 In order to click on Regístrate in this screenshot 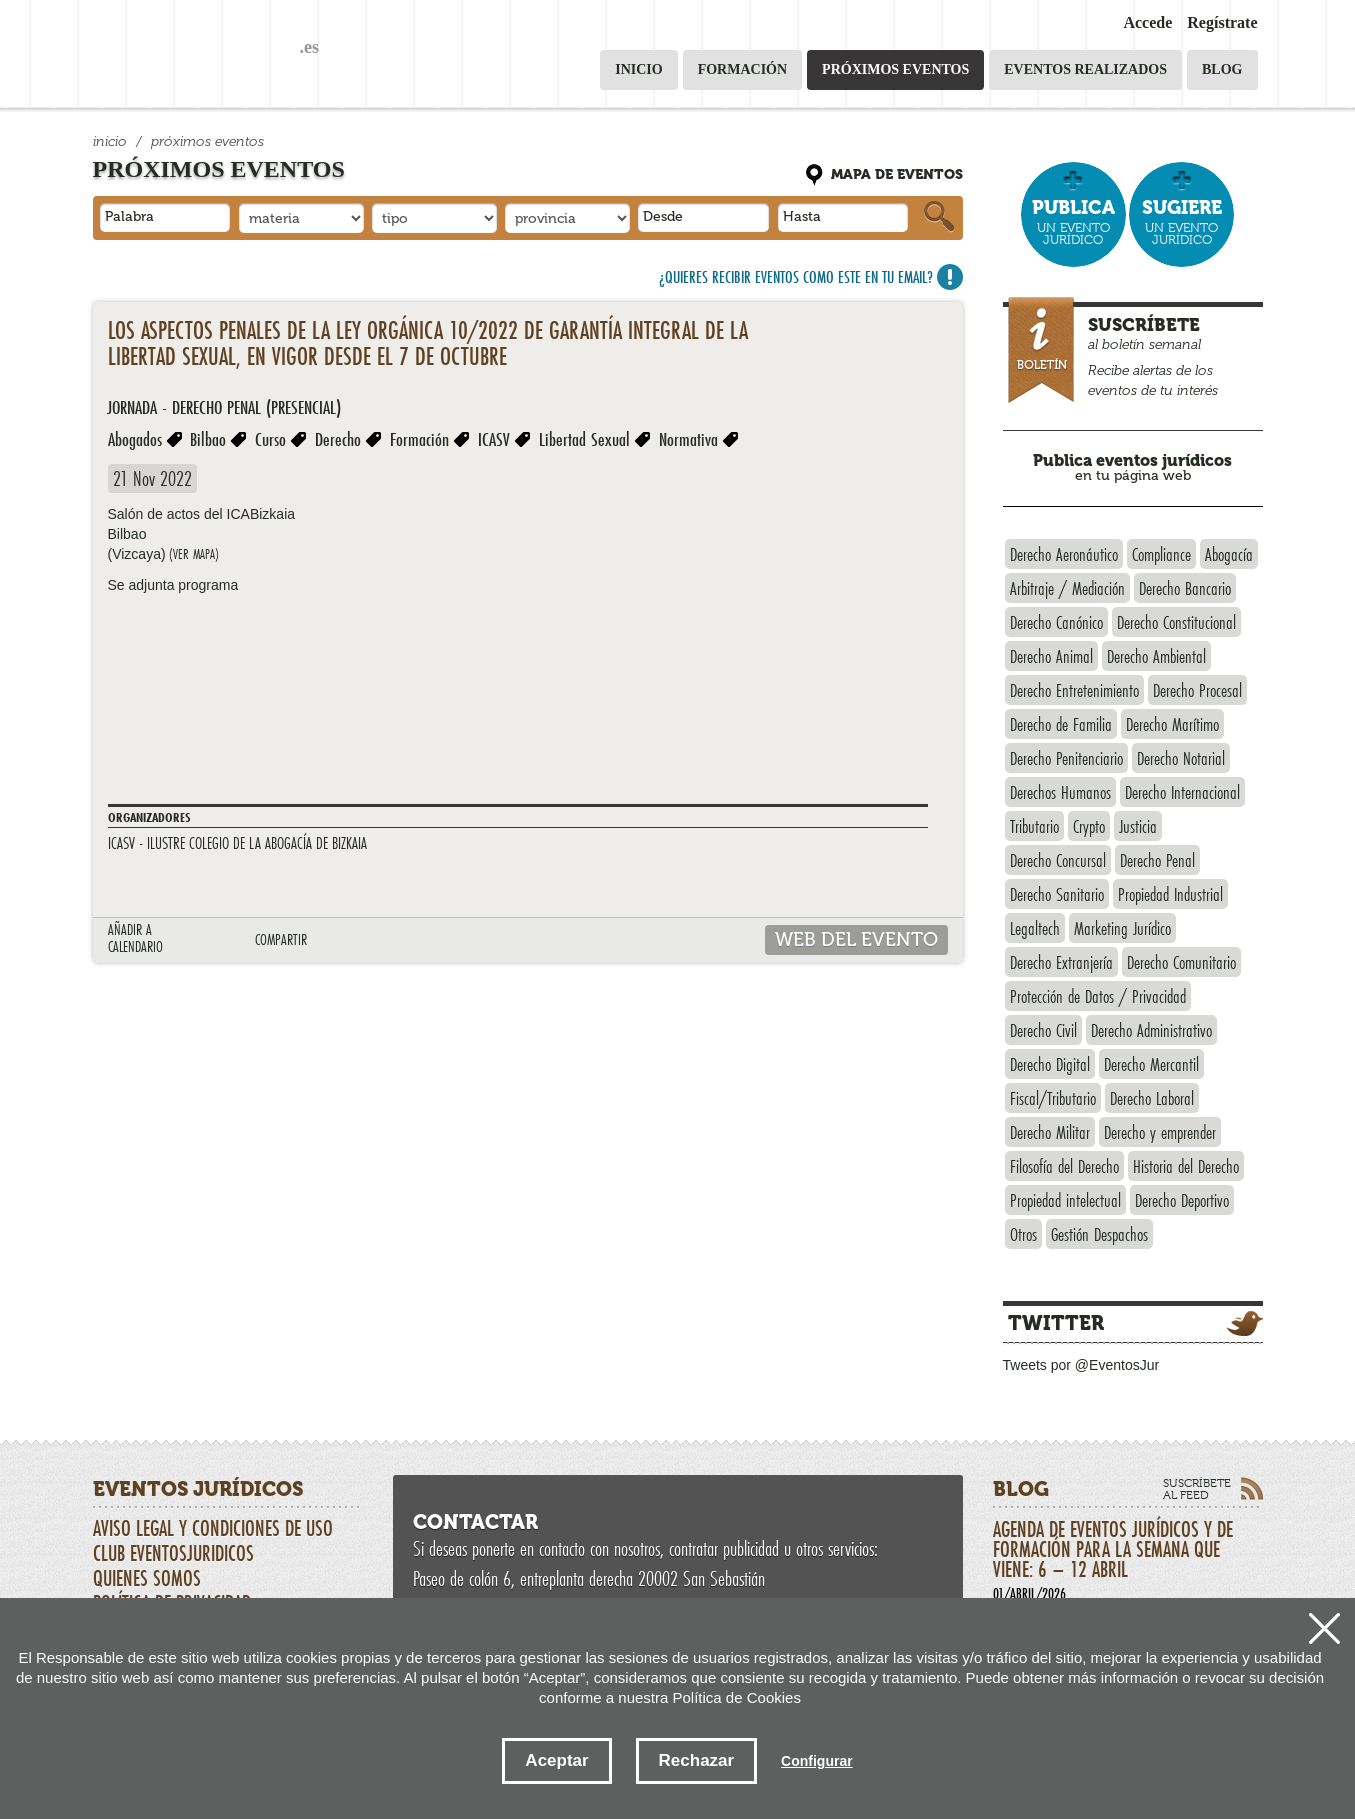, I will do `click(1222, 22)`.